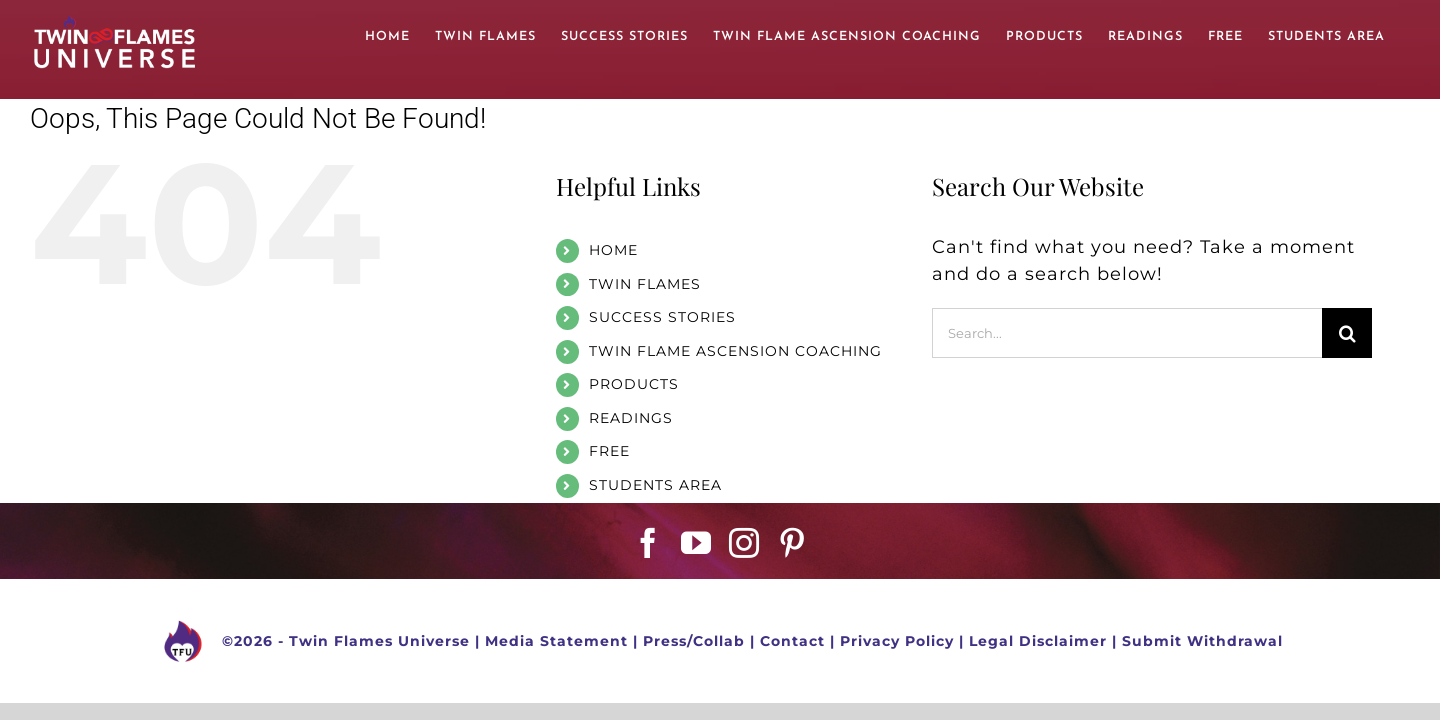 The width and height of the screenshot is (1440, 720). Describe the element at coordinates (694, 640) in the screenshot. I see `Press/Collab` at that location.